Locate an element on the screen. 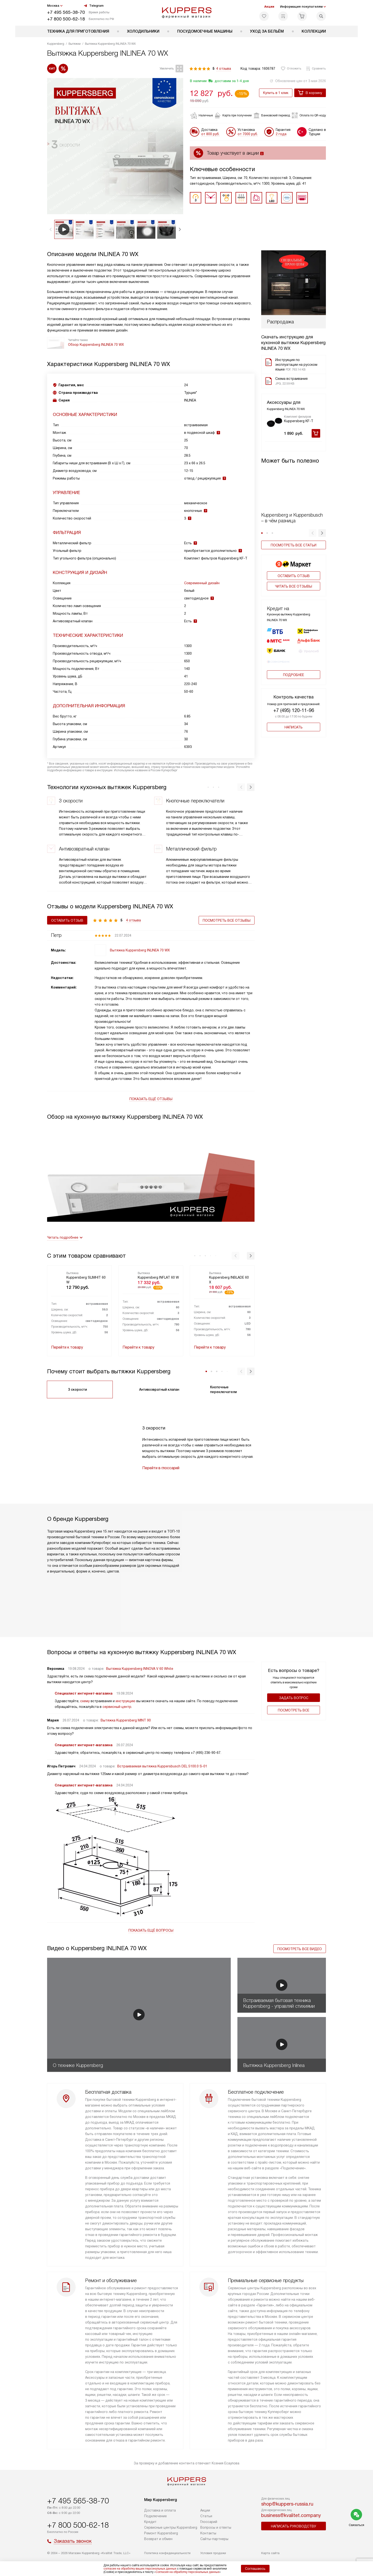 This screenshot has width=373, height=2576. Политика конфиденциальности is located at coordinates (167, 2553).